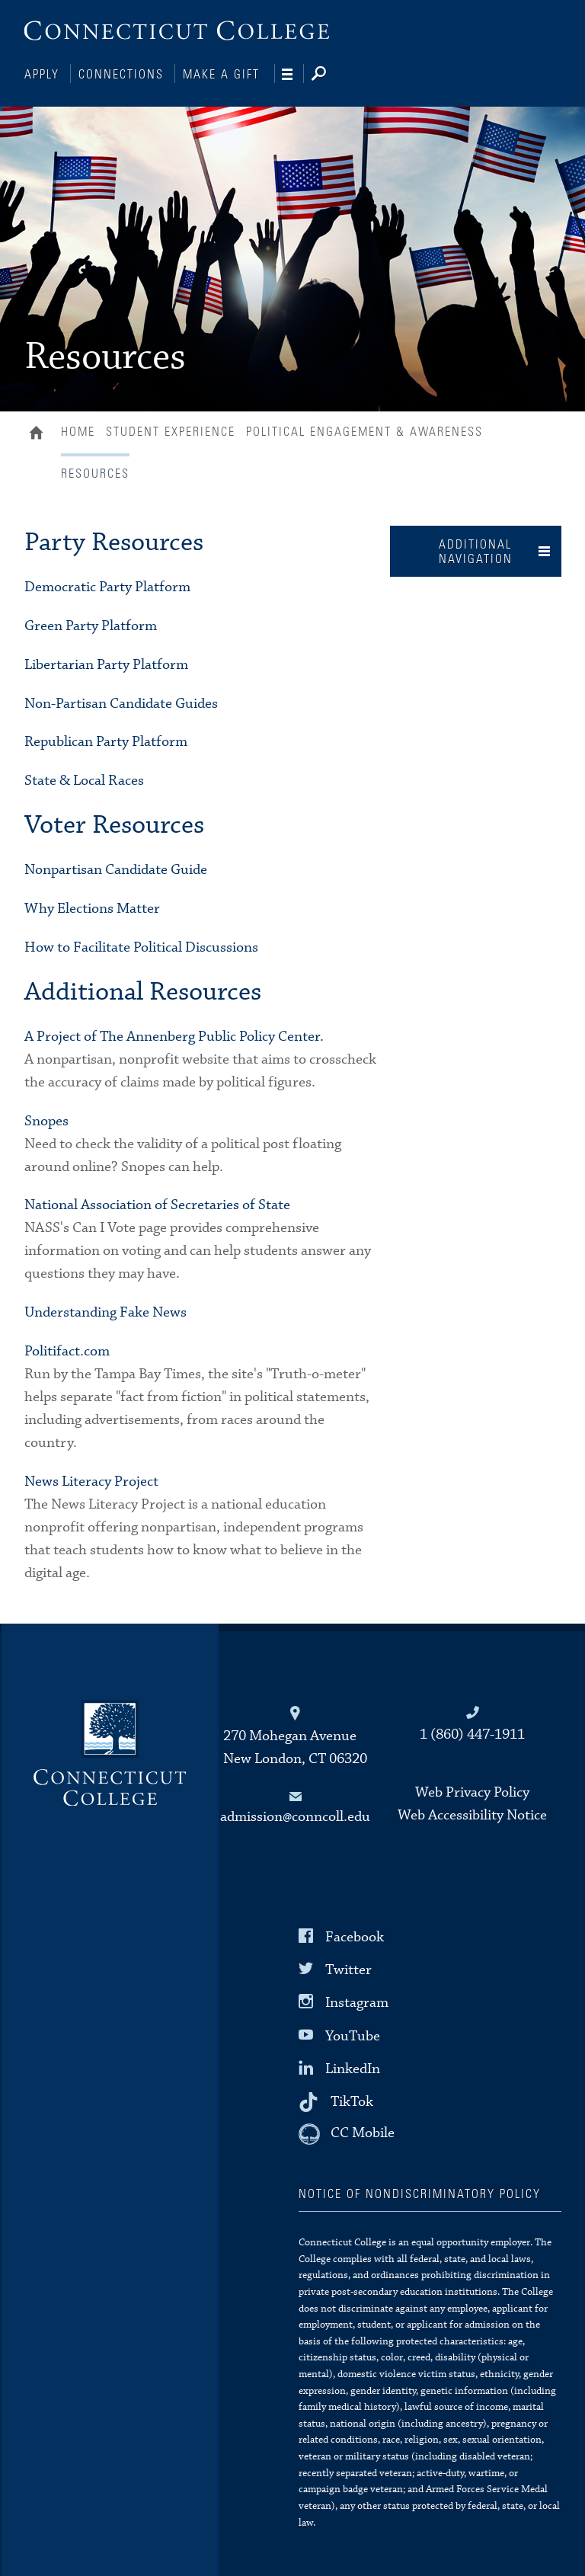 This screenshot has width=585, height=2576. Describe the element at coordinates (347, 2132) in the screenshot. I see `[CC Mobile]` at that location.